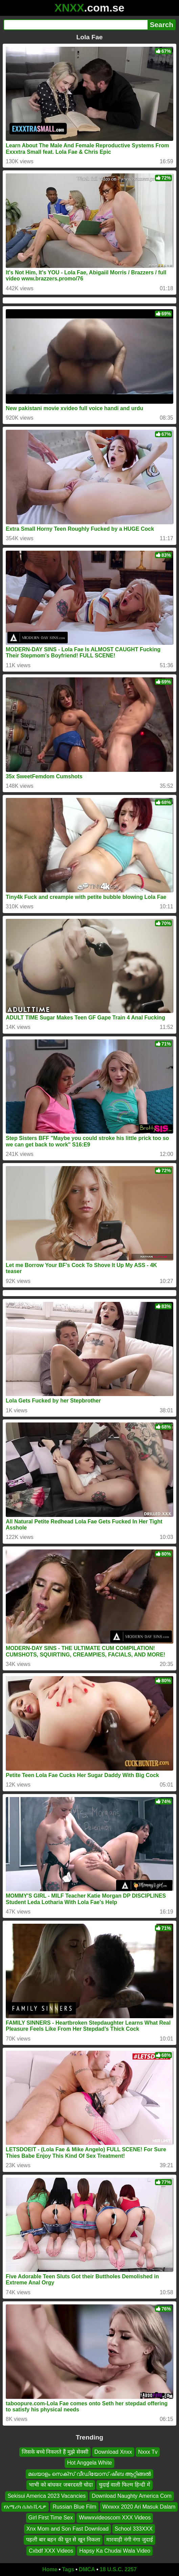 The image size is (179, 2576). I want to click on മലയാളം സെക്സ് വീഡിയോസ് ഷീബ ആറ്റിങ്ങൽ, so click(89, 2473).